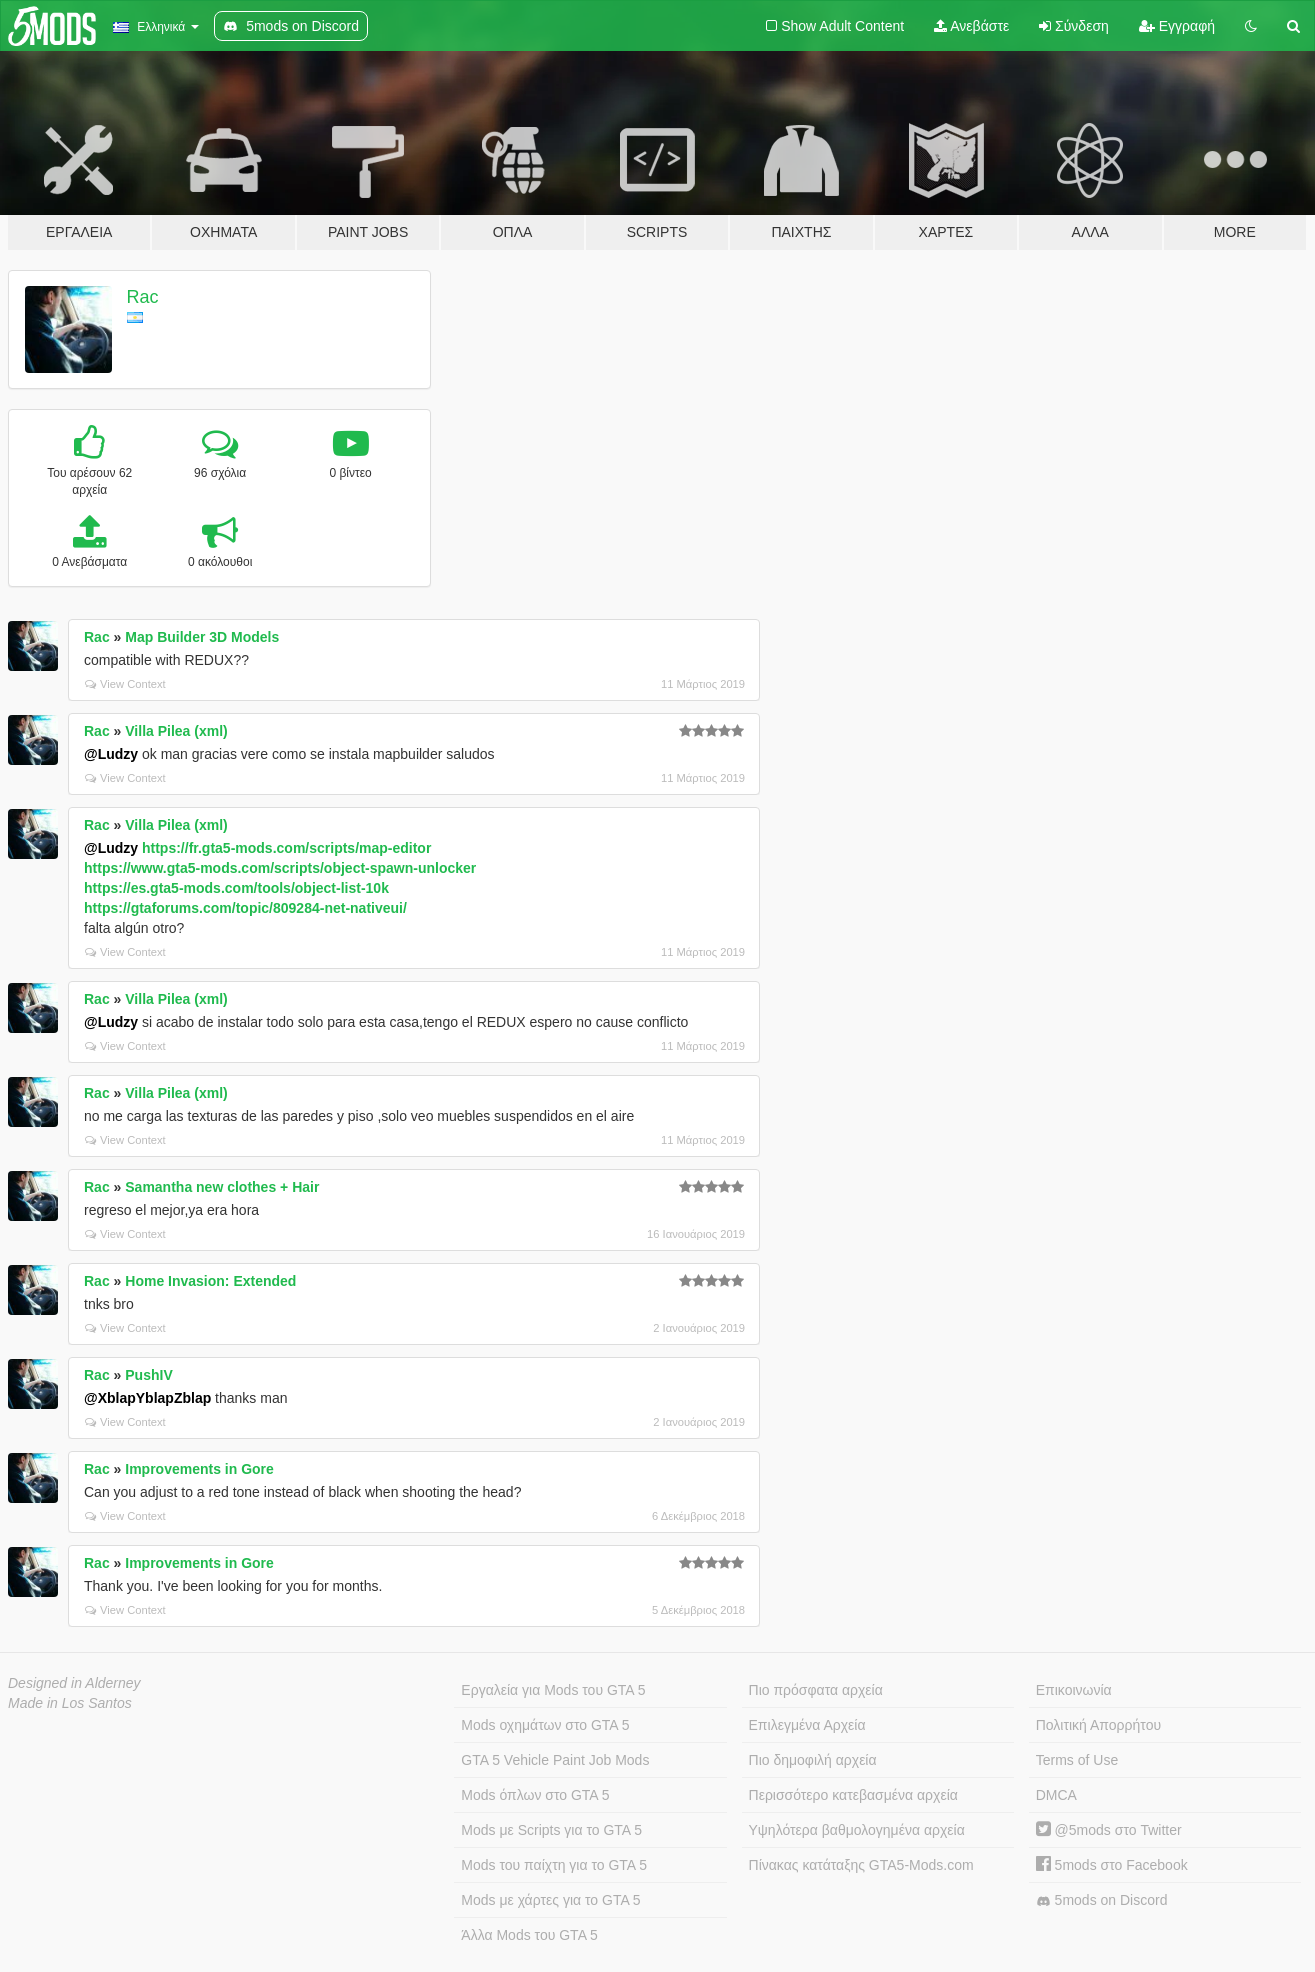 The width and height of the screenshot is (1315, 1972). What do you see at coordinates (551, 1830) in the screenshot?
I see `Mods με Scripts για το GTA 5` at bounding box center [551, 1830].